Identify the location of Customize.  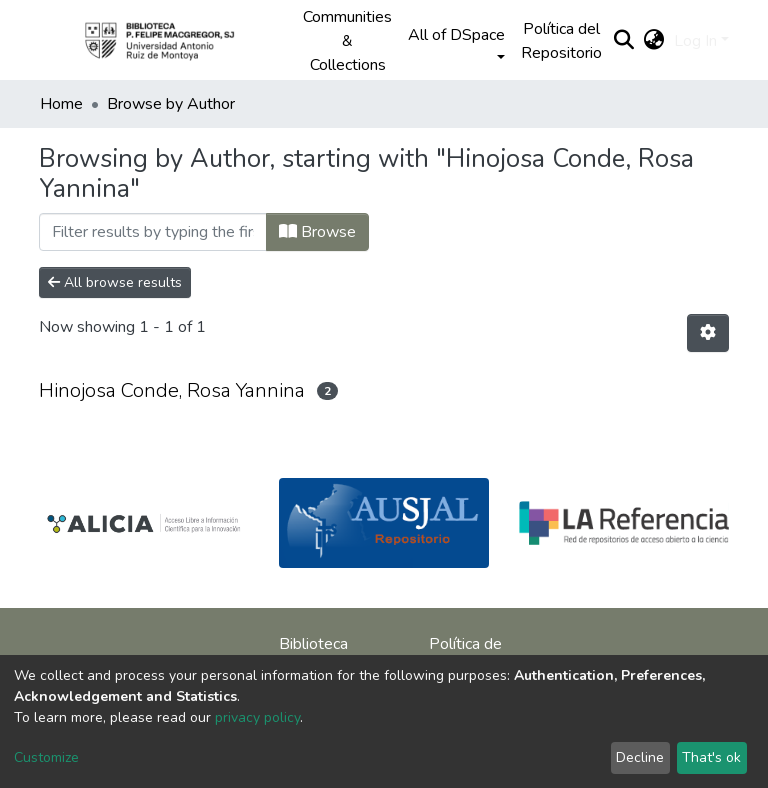
(46, 757).